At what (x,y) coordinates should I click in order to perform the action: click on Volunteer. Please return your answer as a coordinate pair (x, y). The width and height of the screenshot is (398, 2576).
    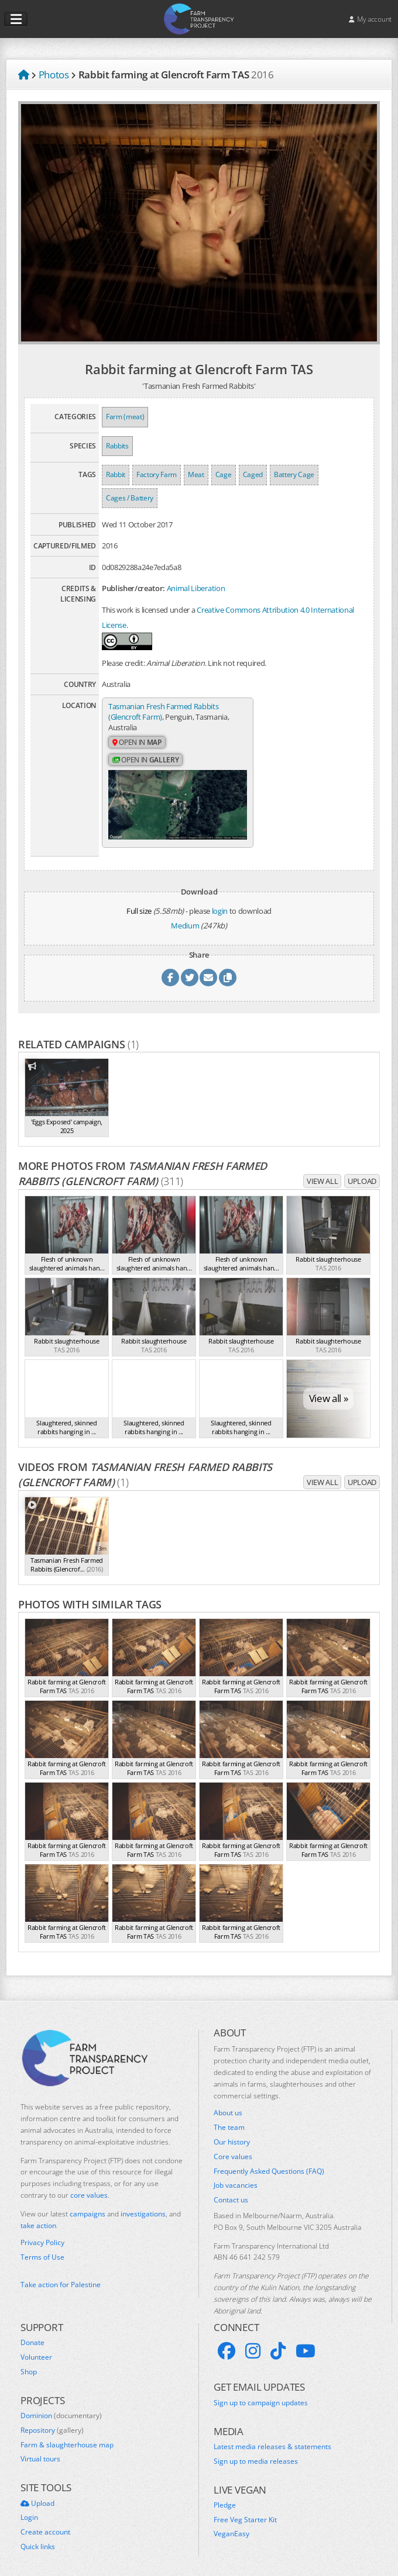
    Looking at the image, I should click on (36, 2348).